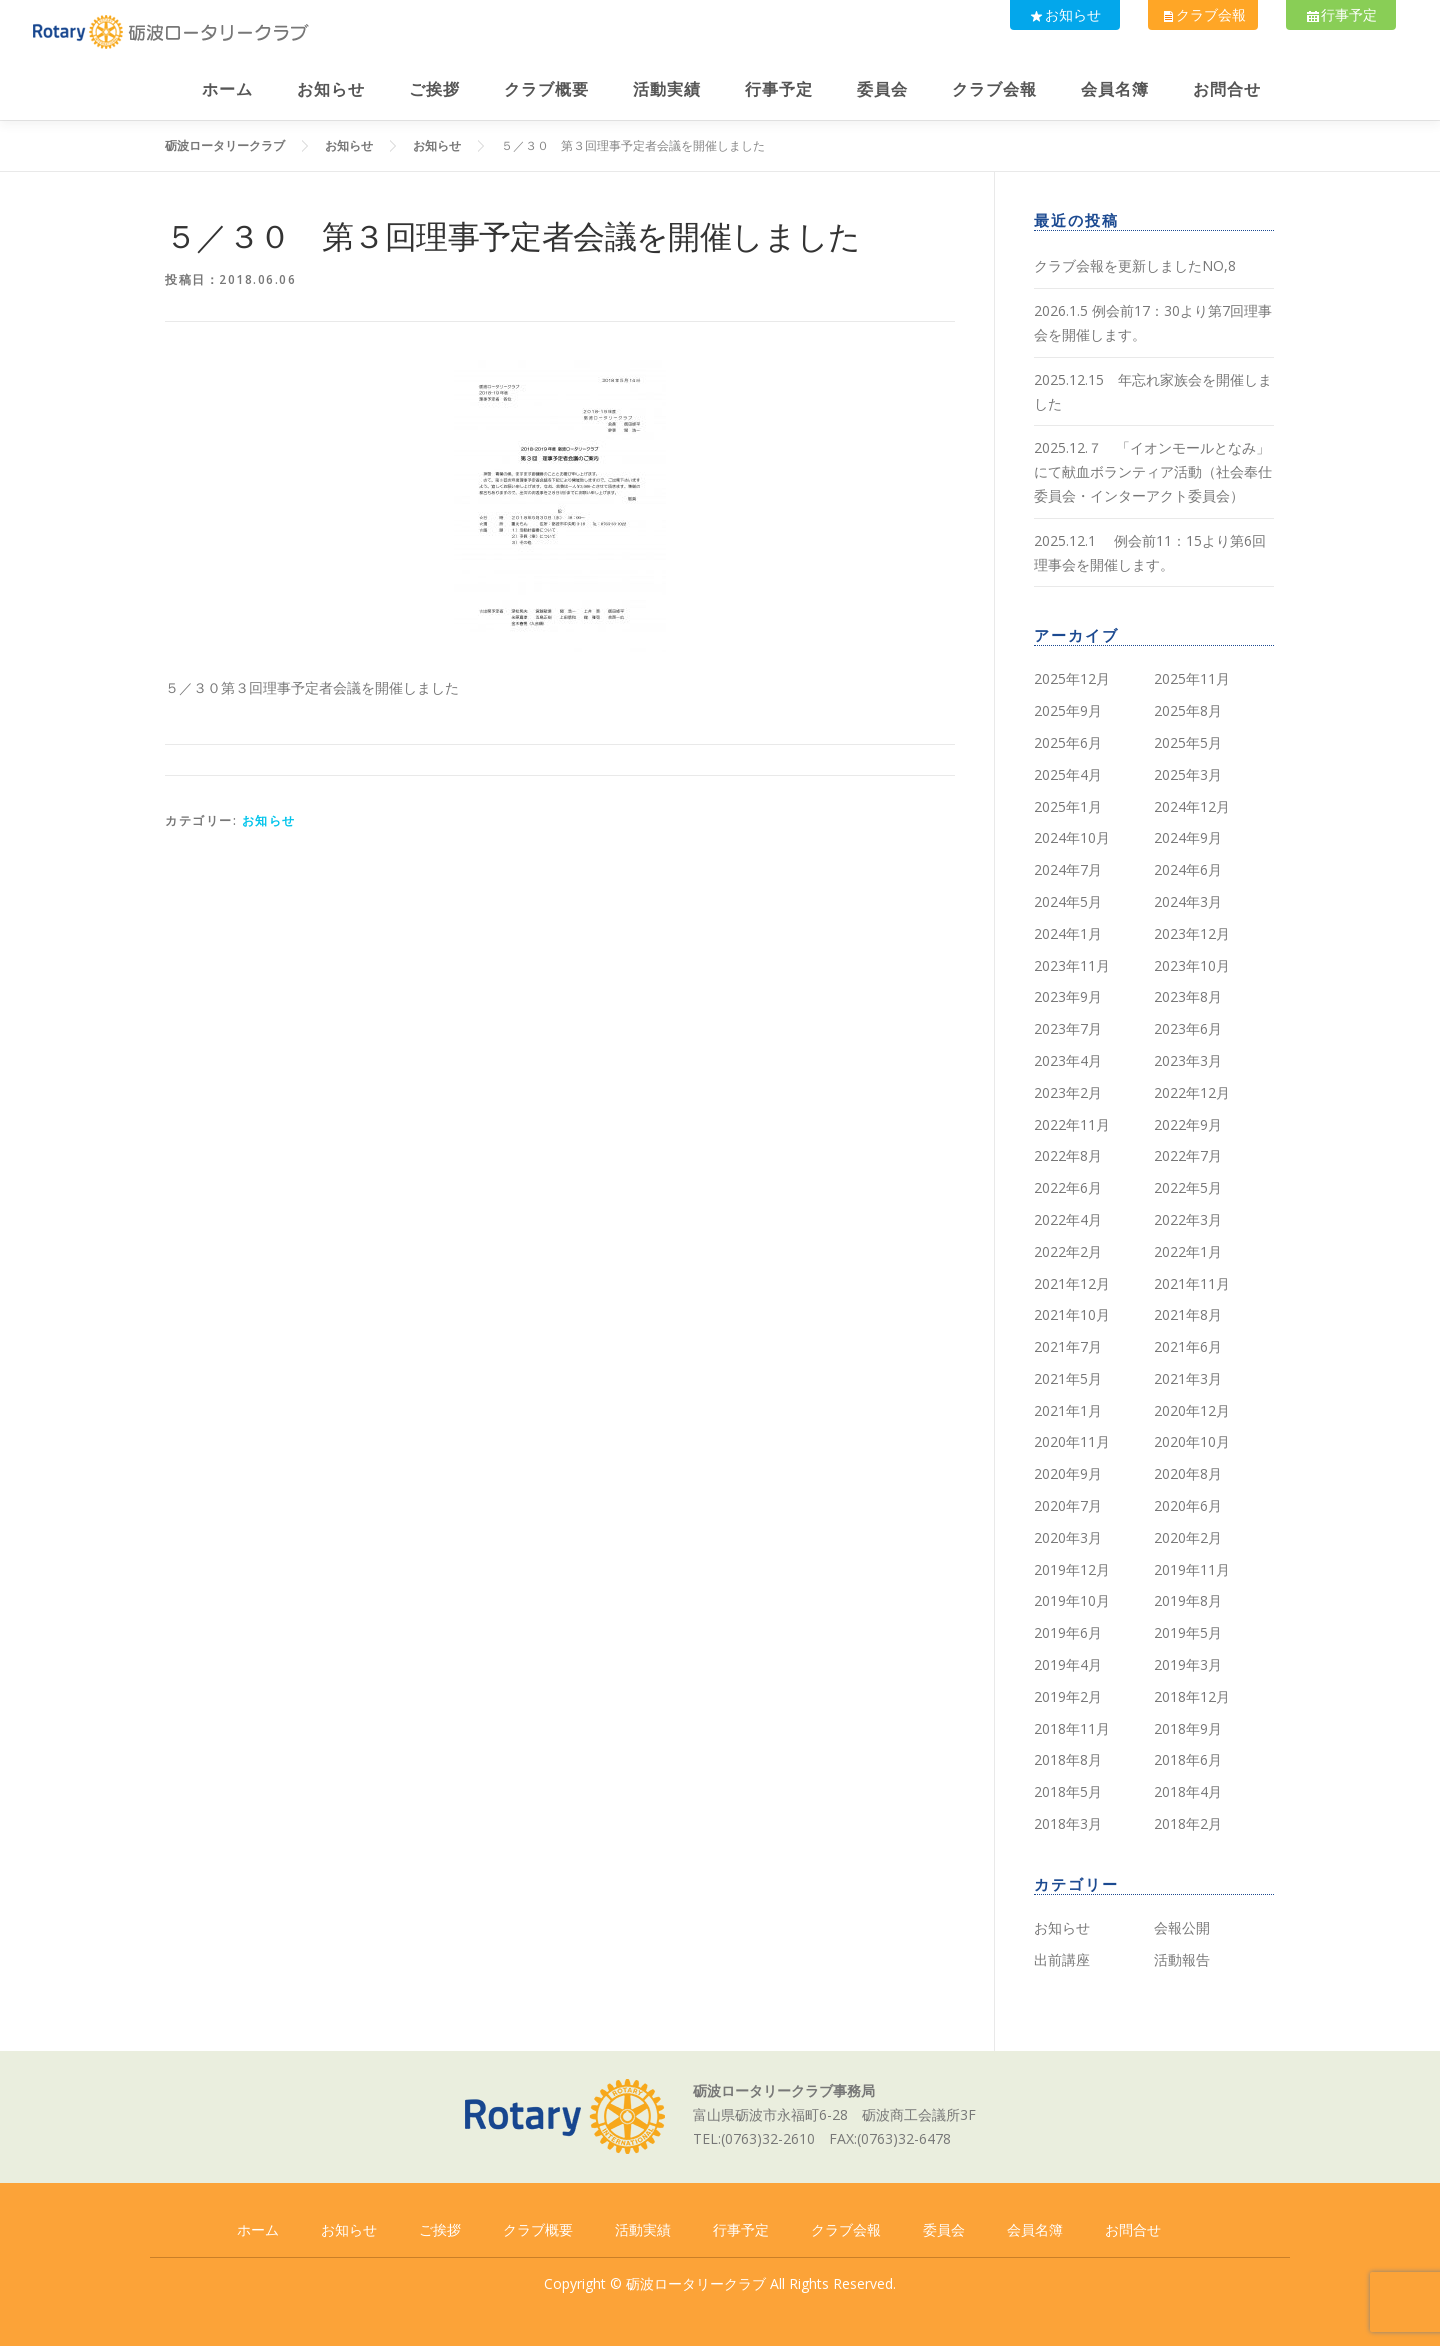 Image resolution: width=1440 pixels, height=2346 pixels. I want to click on 砺波ロータリークラブ, so click(696, 2283).